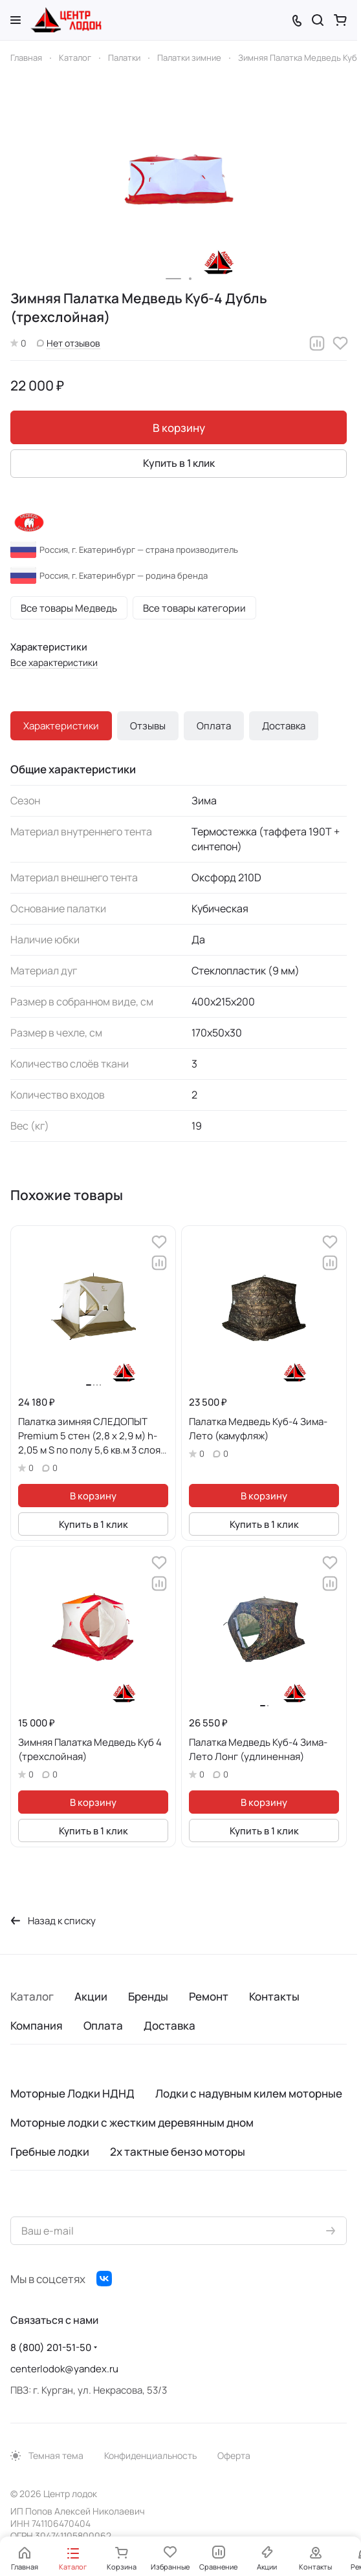  Describe the element at coordinates (248, 2093) in the screenshot. I see `Лодки с надувным килем моторные` at that location.